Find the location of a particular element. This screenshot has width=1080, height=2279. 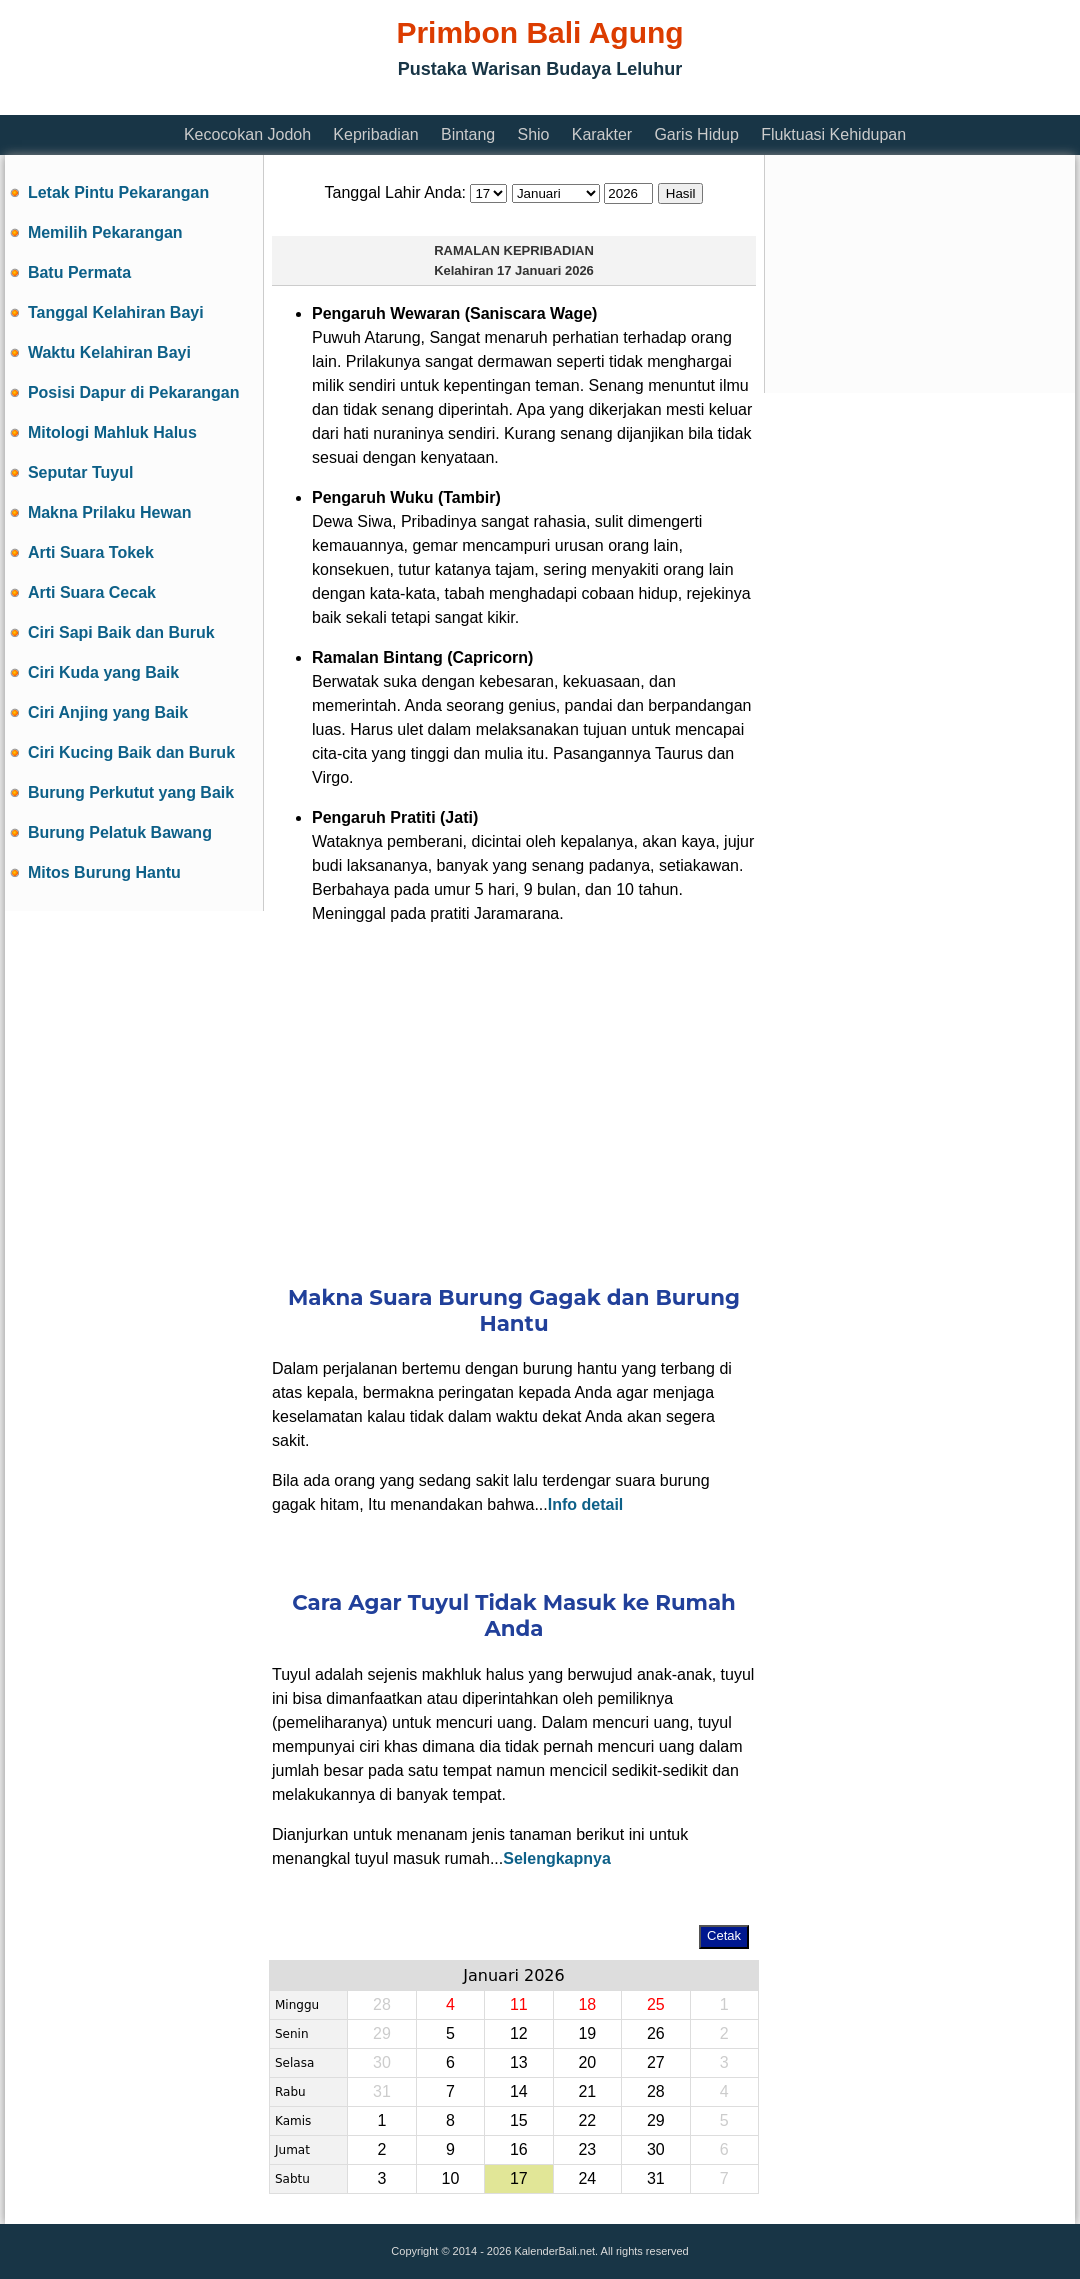

22 is located at coordinates (587, 2120).